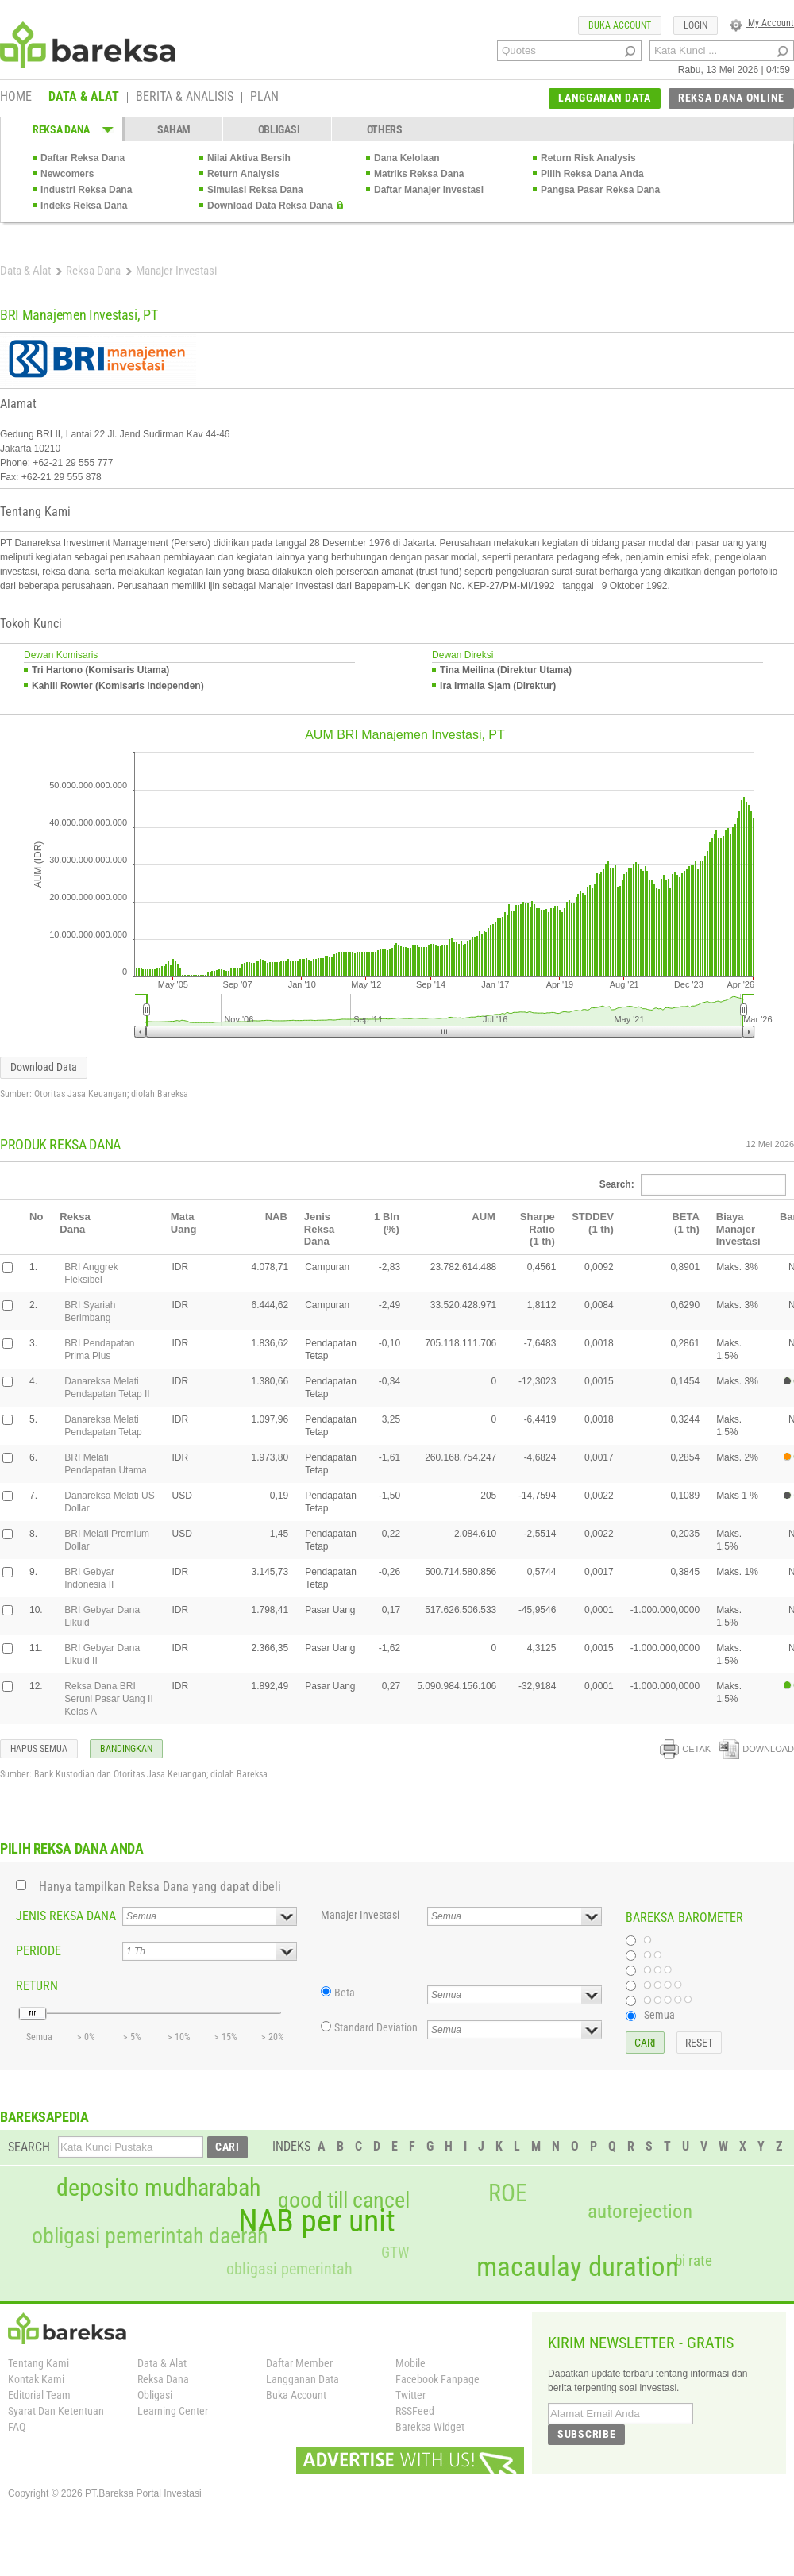 Image resolution: width=794 pixels, height=2576 pixels. I want to click on Obligasi, so click(154, 2395).